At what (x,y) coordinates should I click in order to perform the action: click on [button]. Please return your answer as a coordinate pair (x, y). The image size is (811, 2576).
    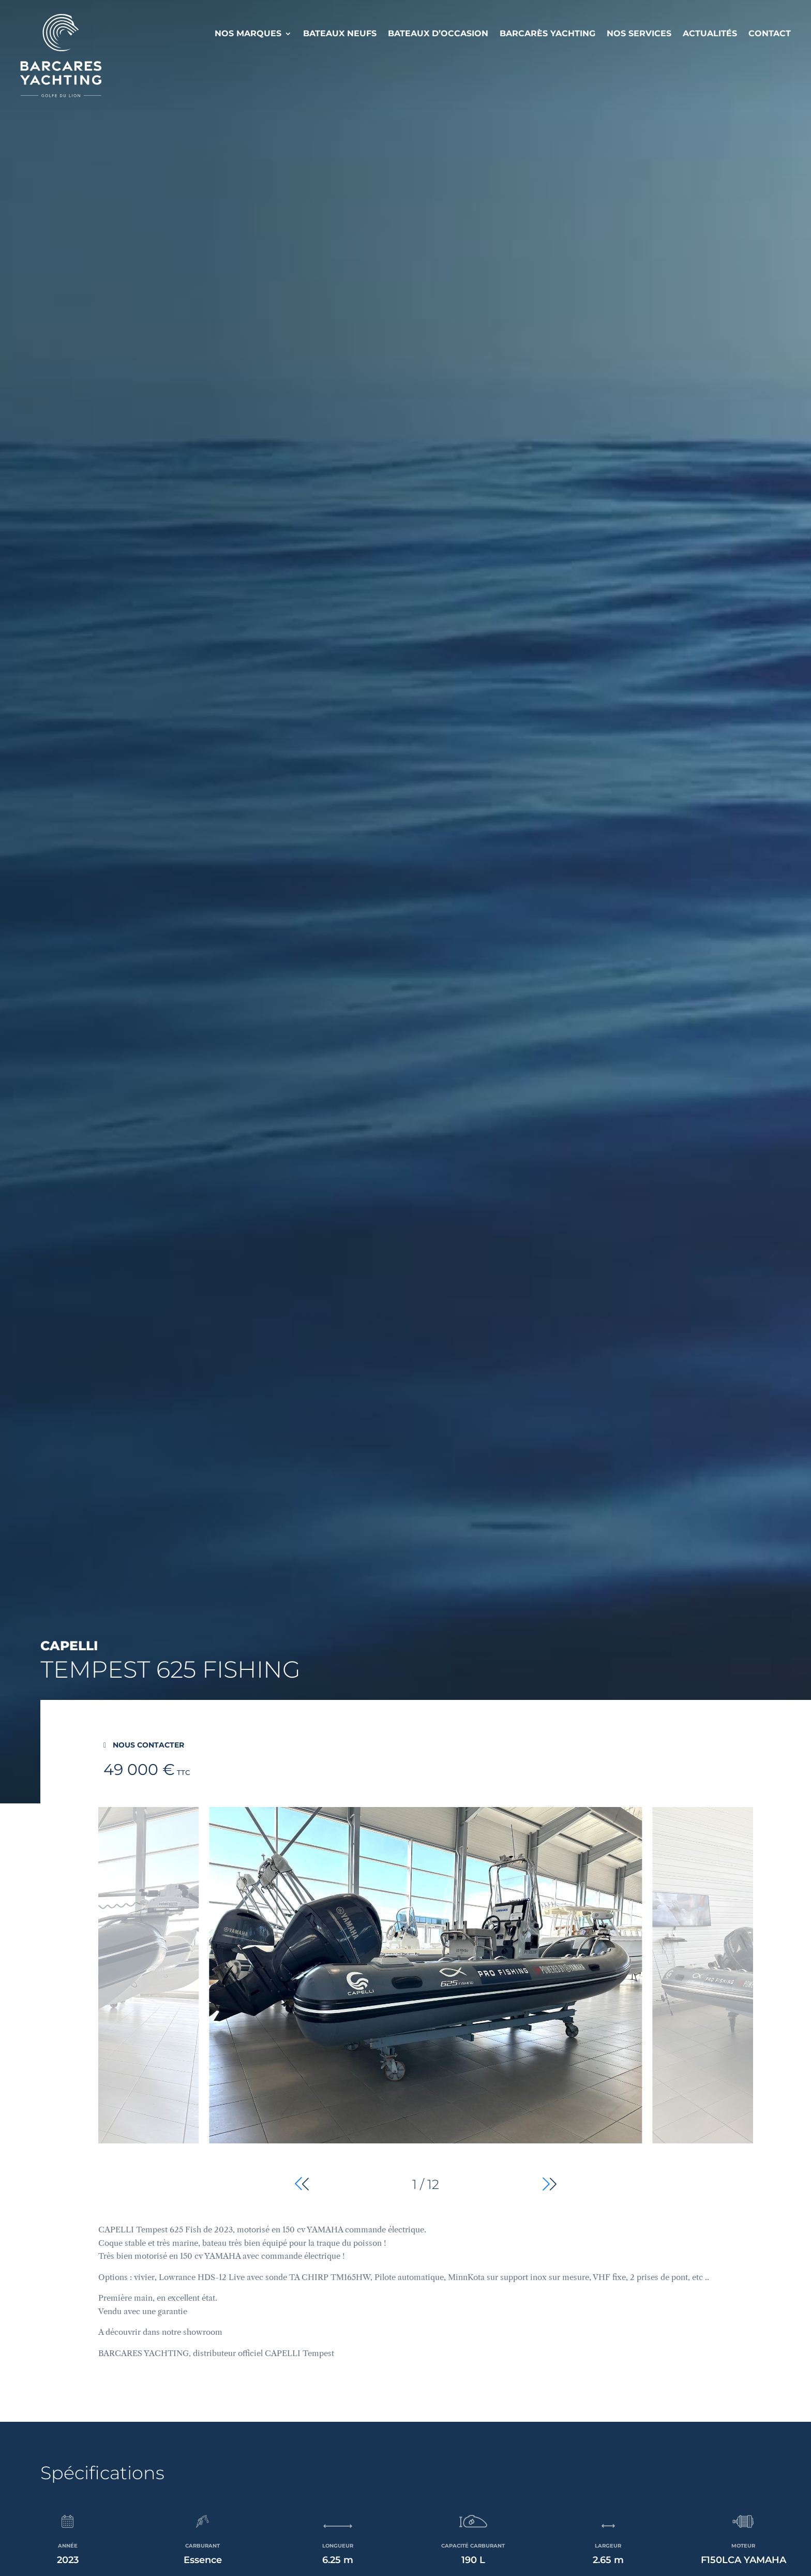
    Looking at the image, I should click on (550, 2183).